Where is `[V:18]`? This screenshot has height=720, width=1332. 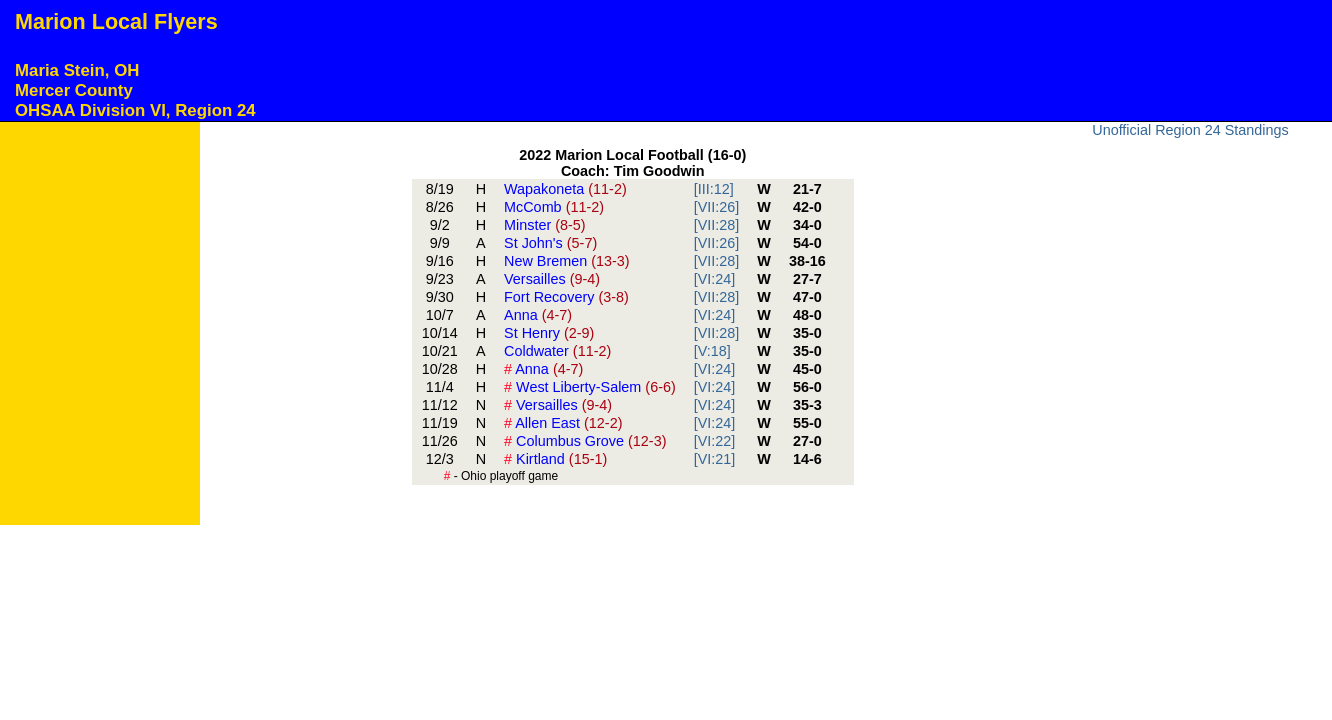 [V:18] is located at coordinates (712, 351).